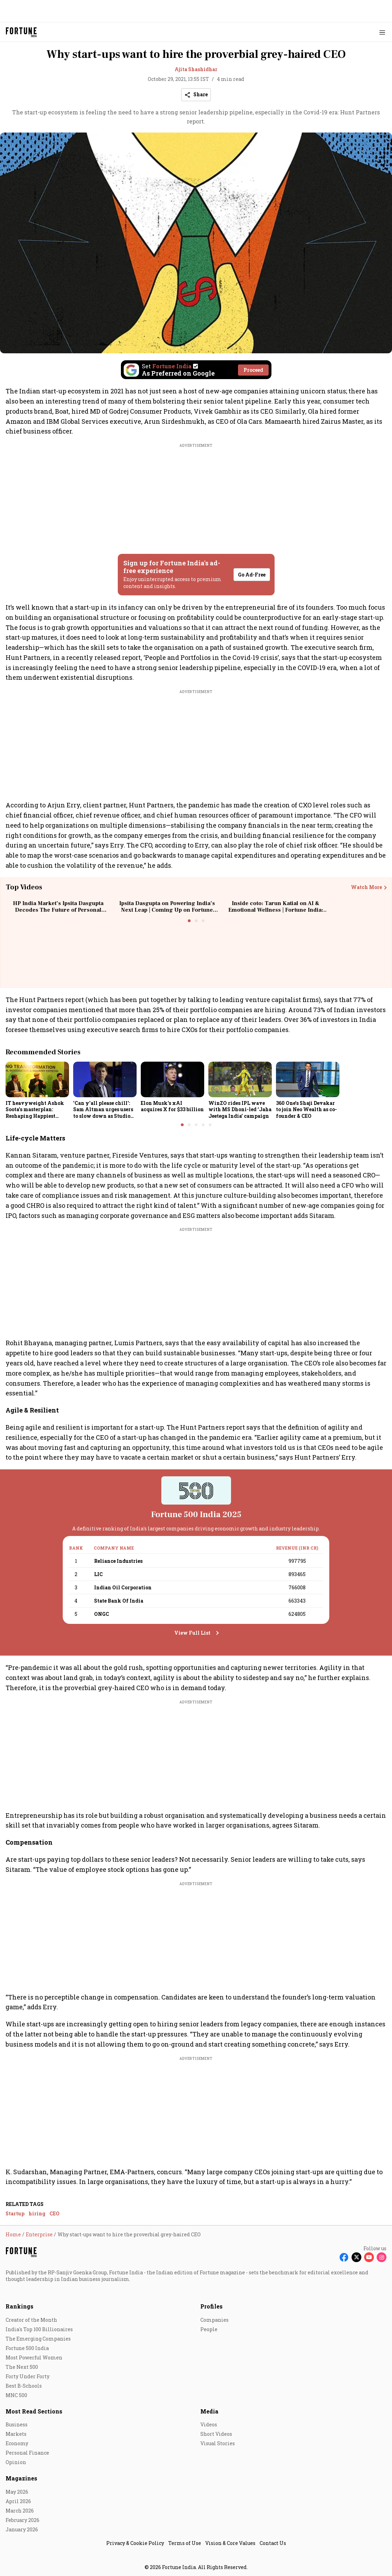 The image size is (392, 2576). What do you see at coordinates (196, 69) in the screenshot?
I see `Ajita Shashidhar` at bounding box center [196, 69].